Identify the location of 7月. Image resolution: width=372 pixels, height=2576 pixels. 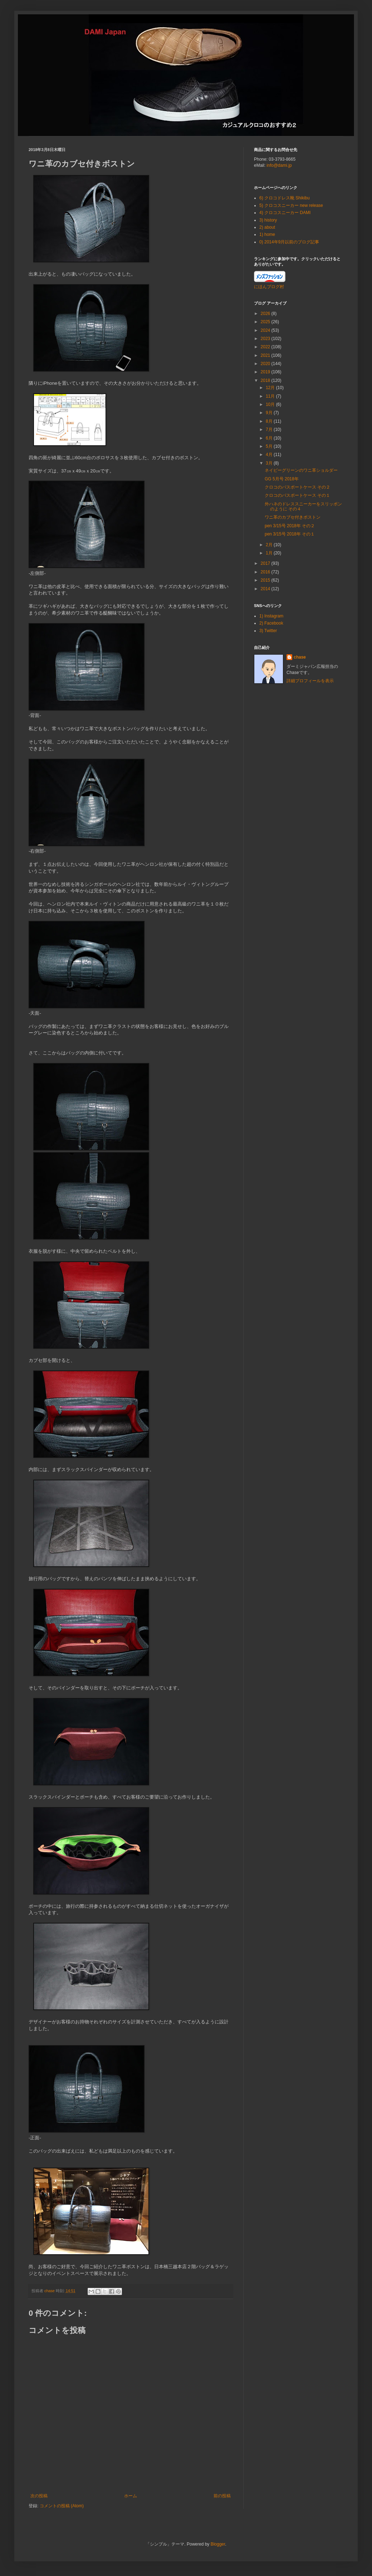
(270, 429).